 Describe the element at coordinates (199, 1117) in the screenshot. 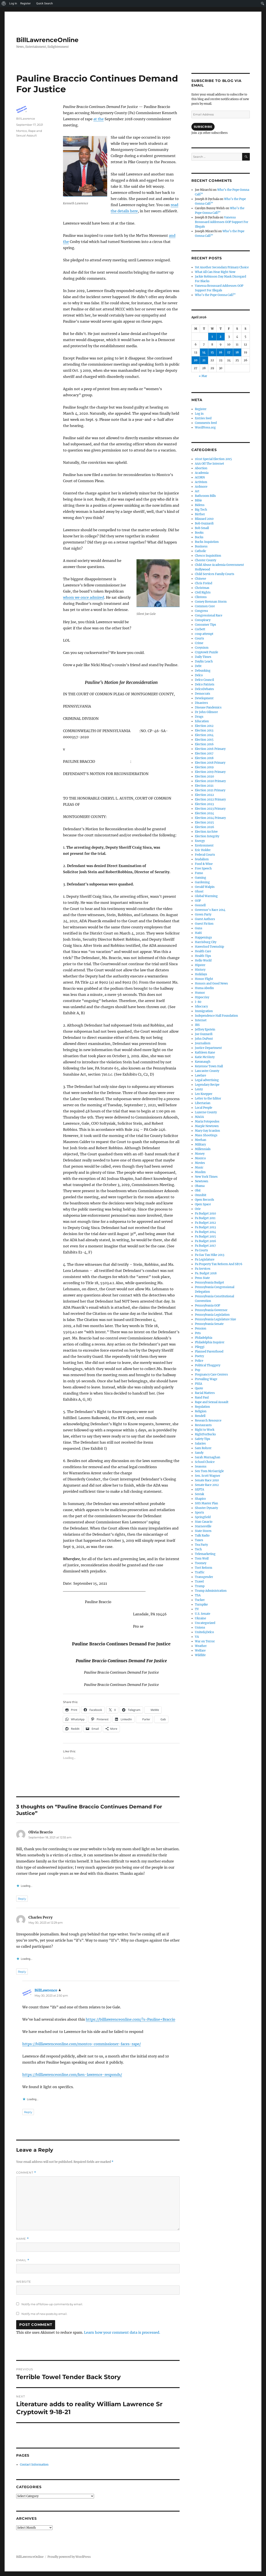

I see `MAGA` at that location.